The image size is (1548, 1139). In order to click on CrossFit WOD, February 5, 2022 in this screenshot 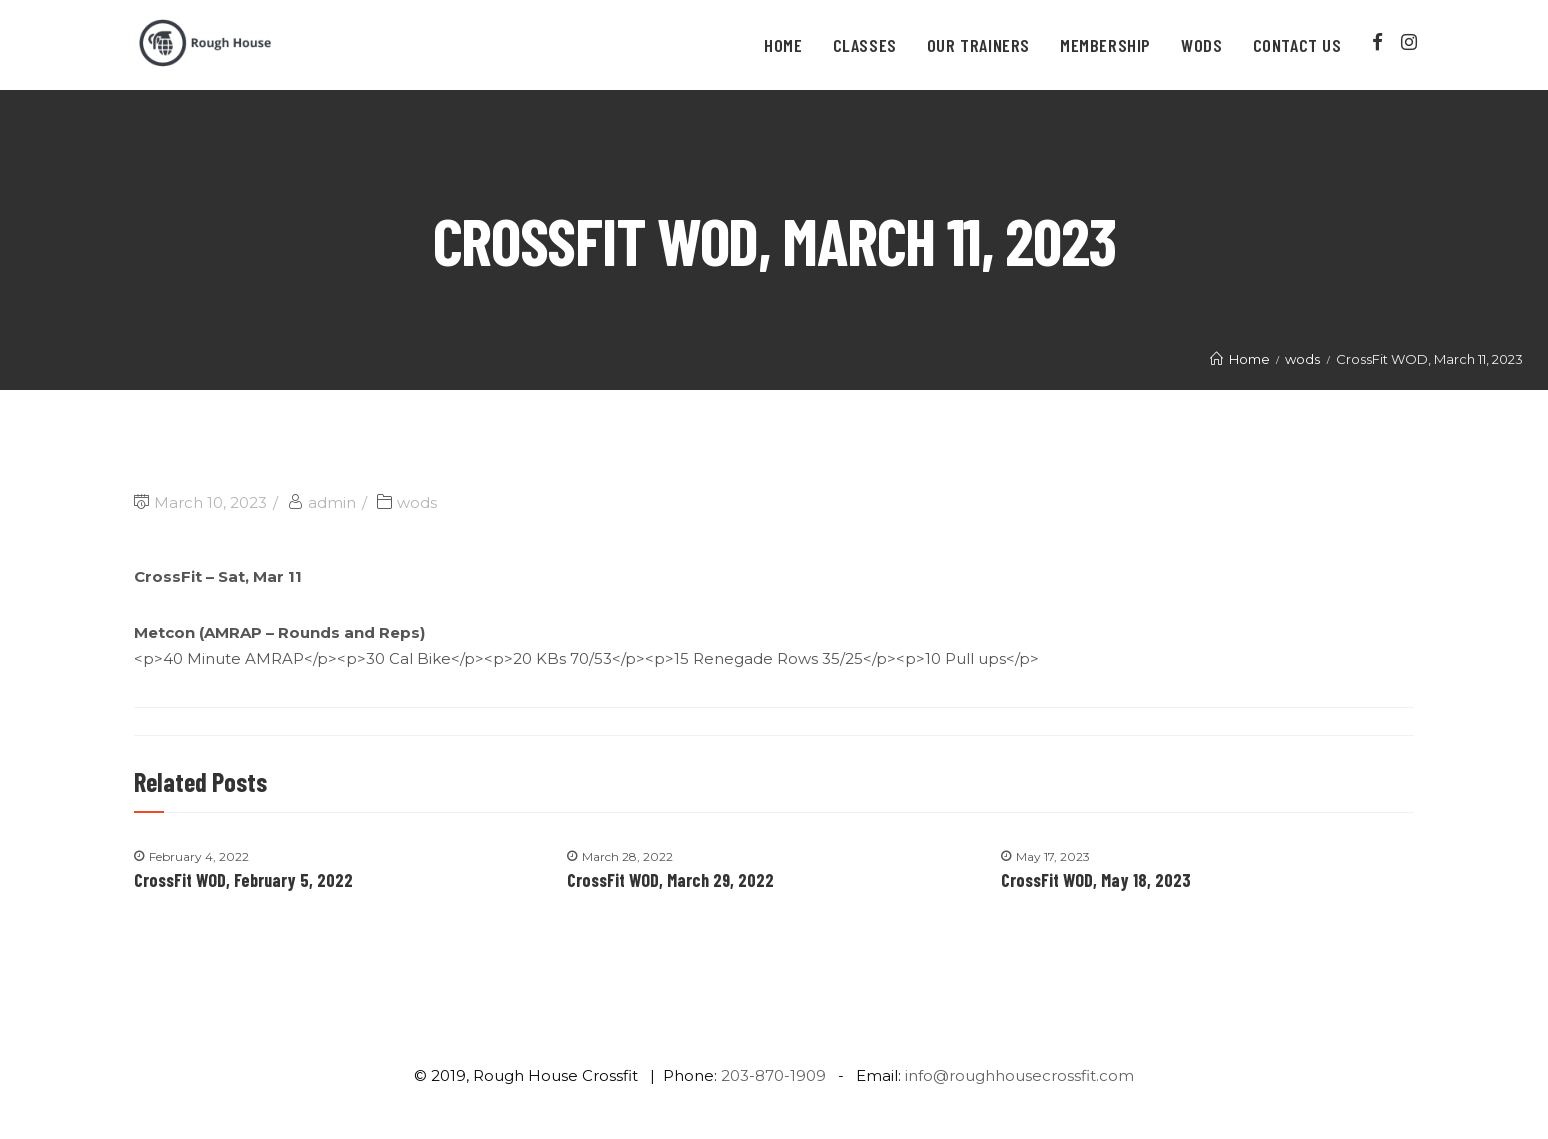, I will do `click(243, 880)`.